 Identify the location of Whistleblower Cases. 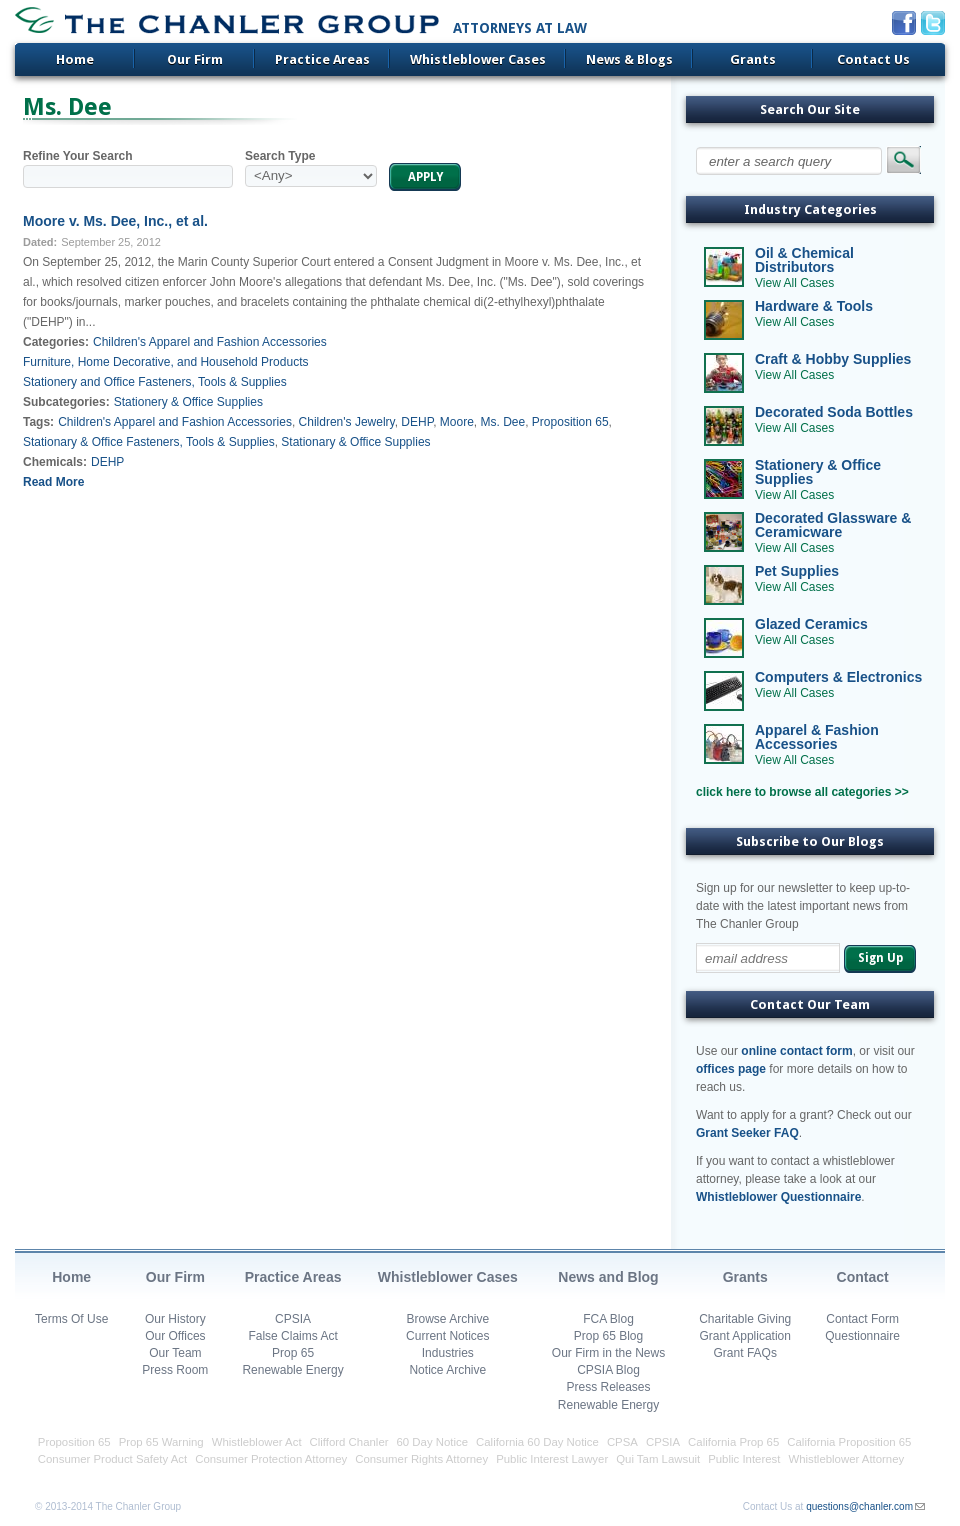
(478, 59).